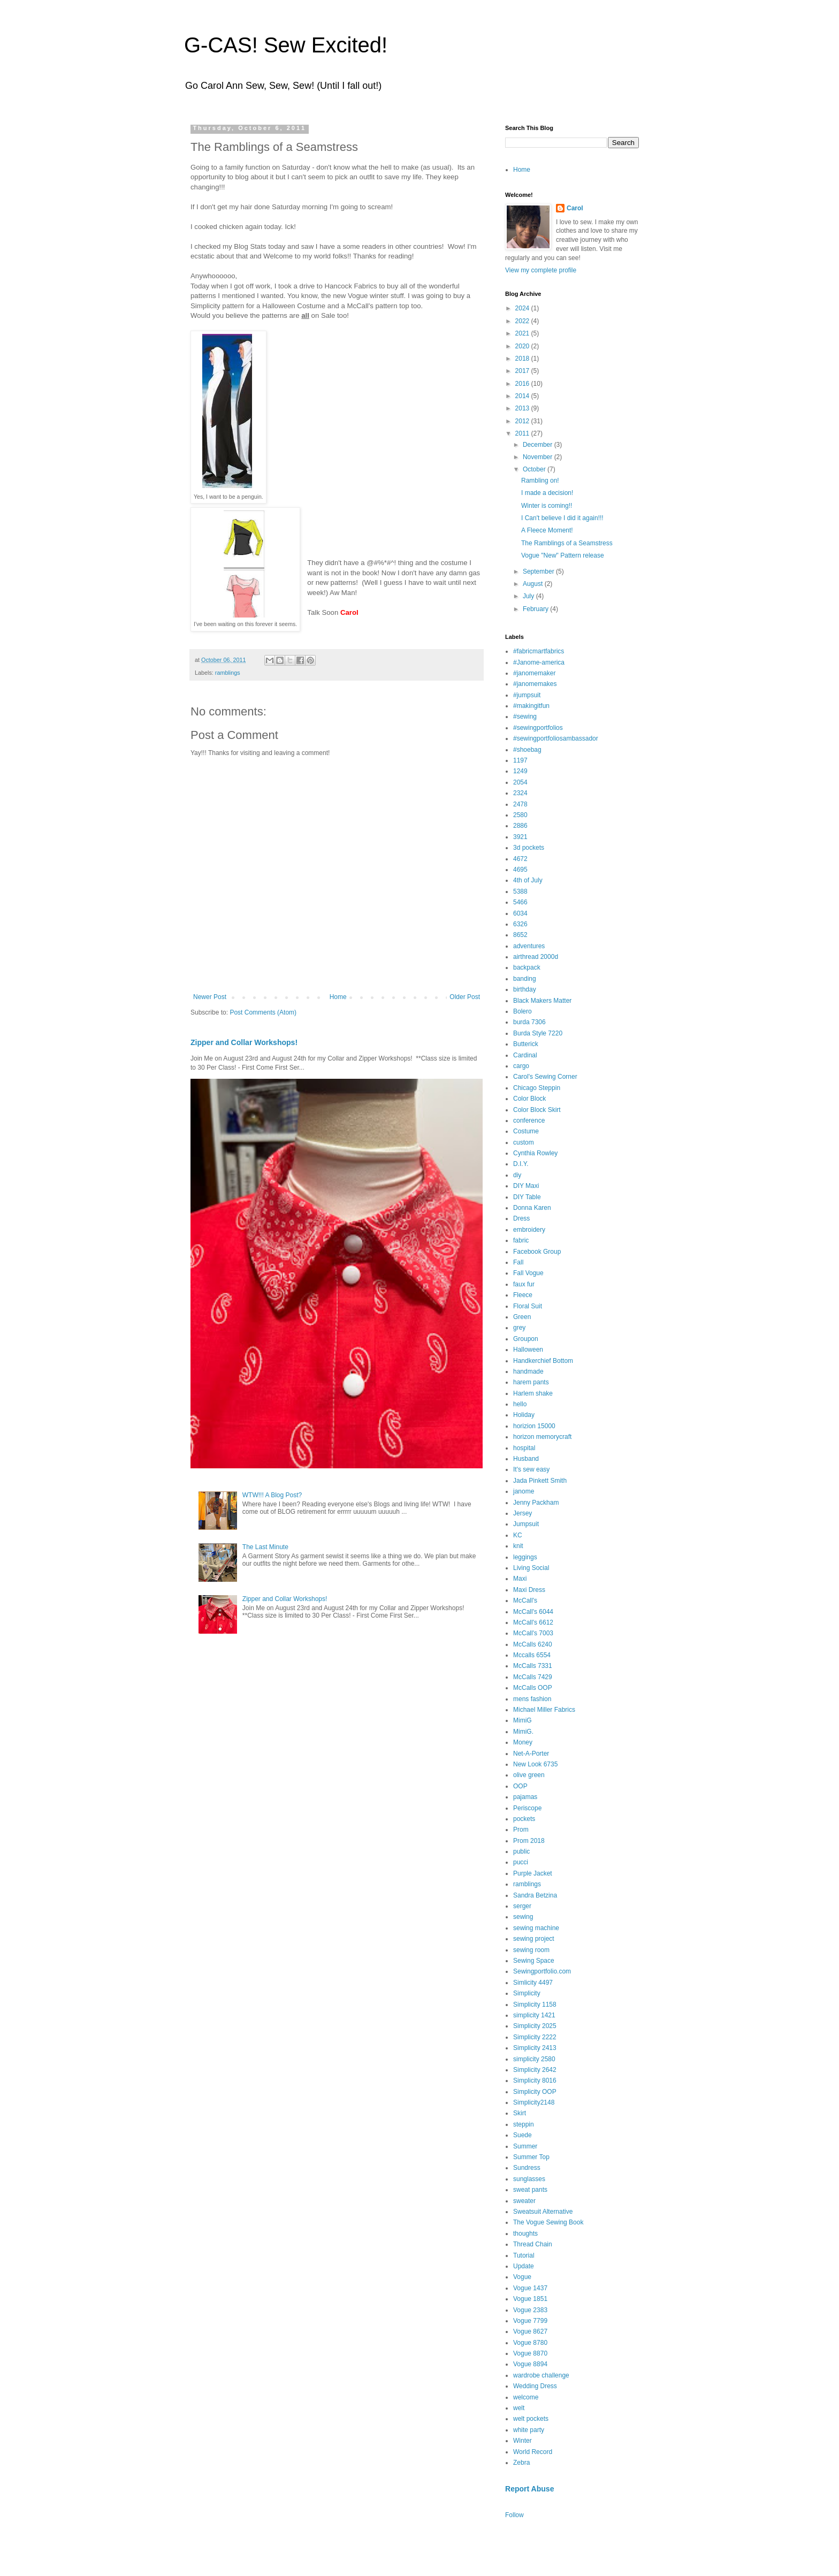 The image size is (839, 2576). What do you see at coordinates (531, 1469) in the screenshot?
I see `It's sew easy` at bounding box center [531, 1469].